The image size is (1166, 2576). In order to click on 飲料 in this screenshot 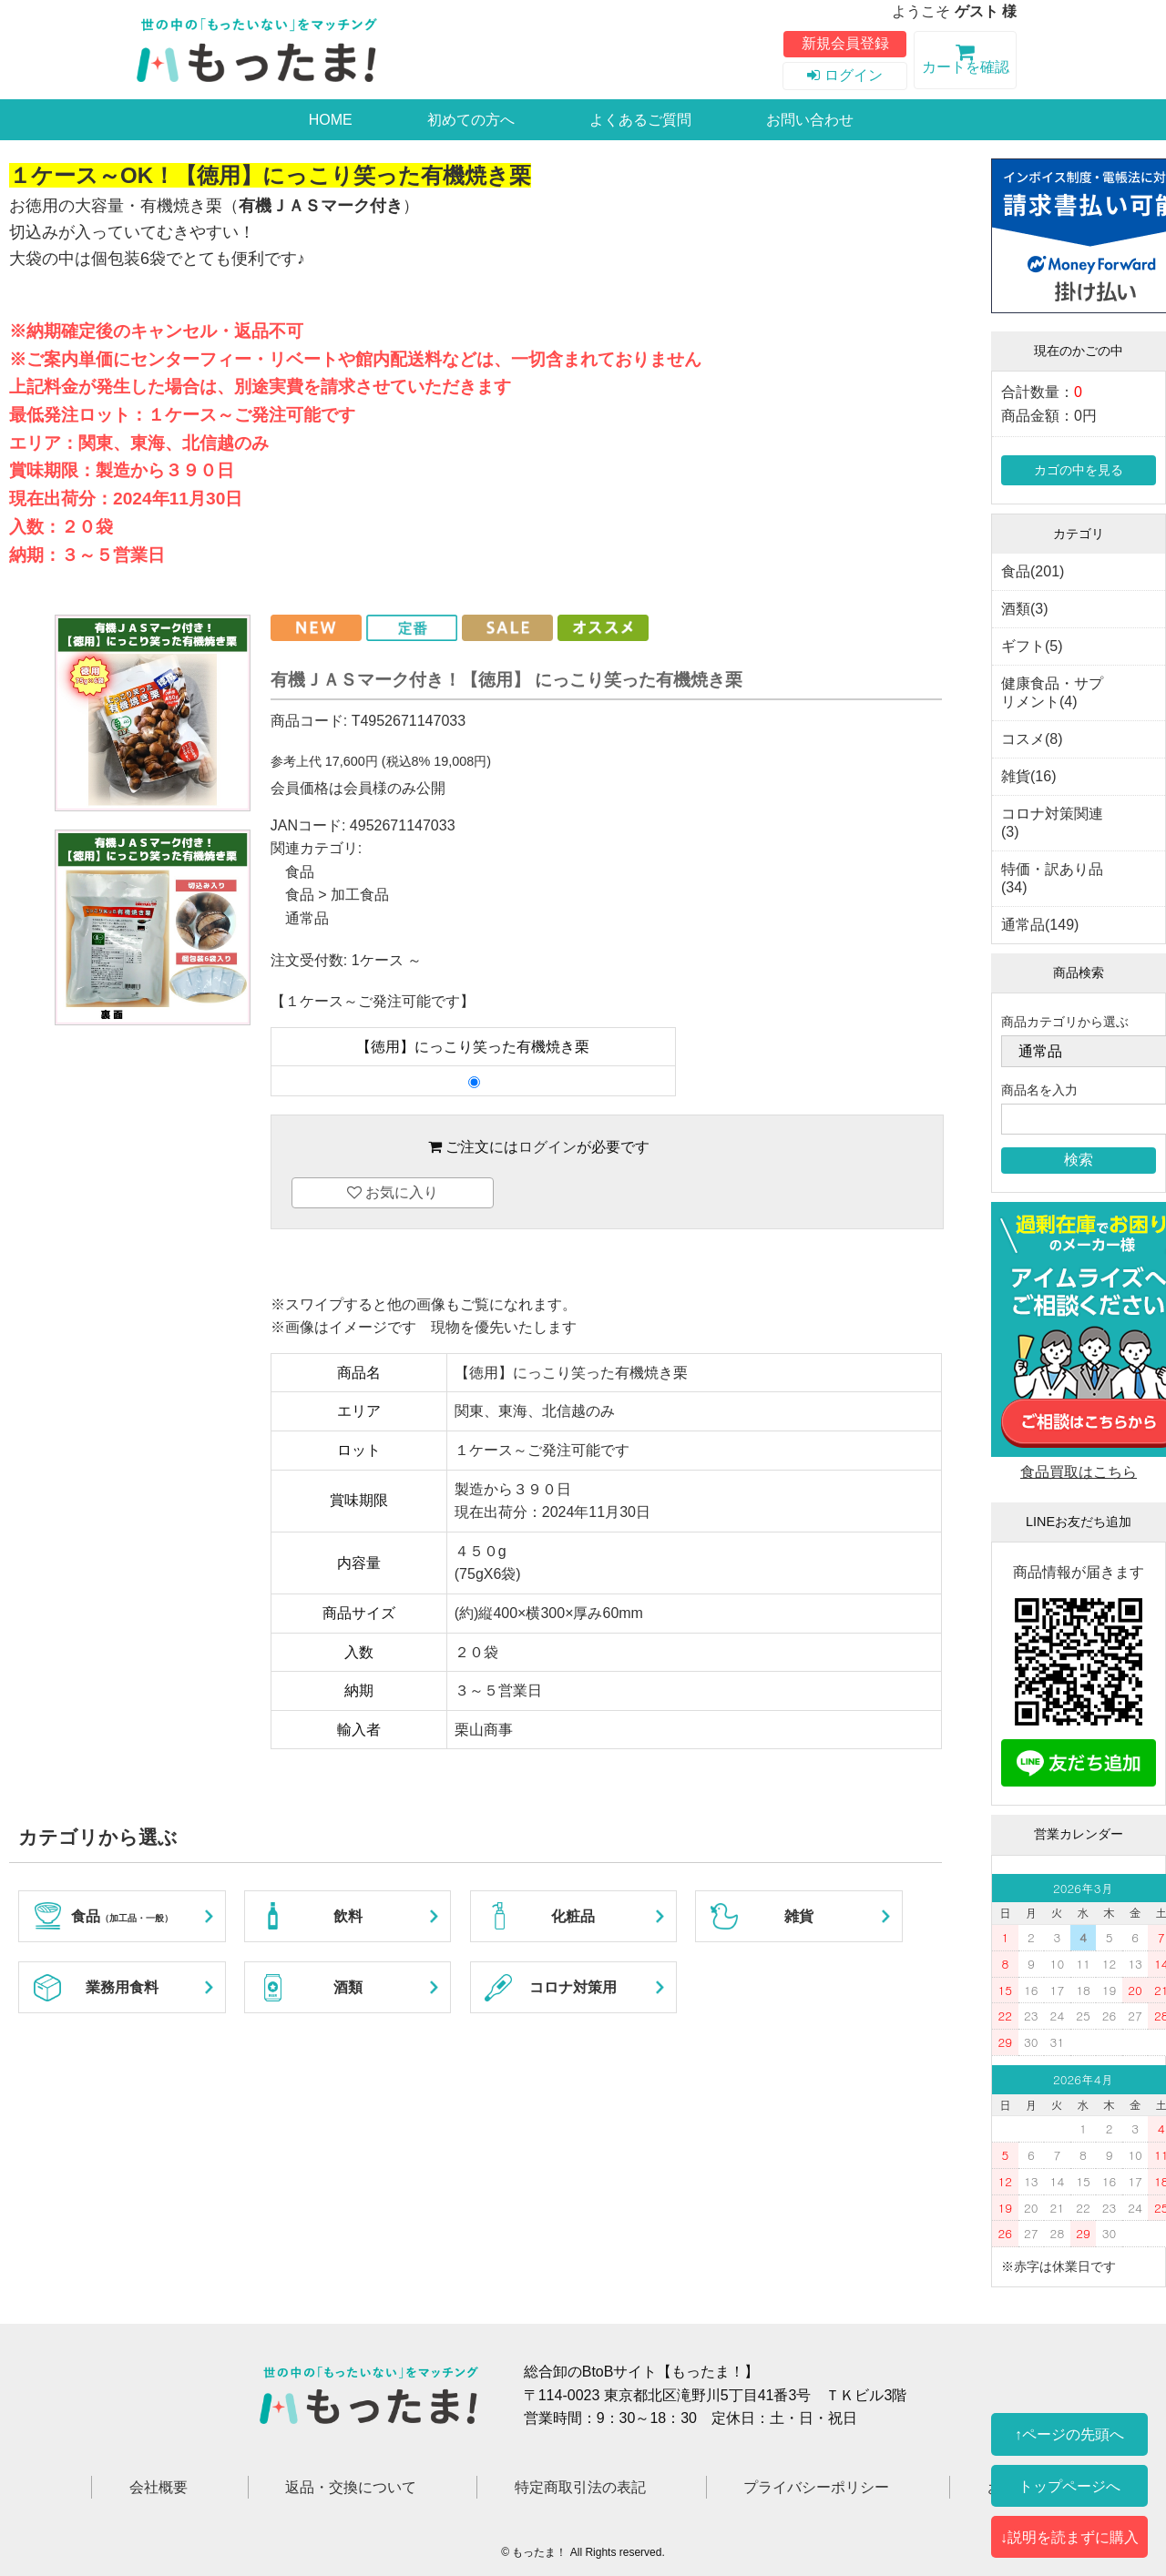, I will do `click(348, 1916)`.